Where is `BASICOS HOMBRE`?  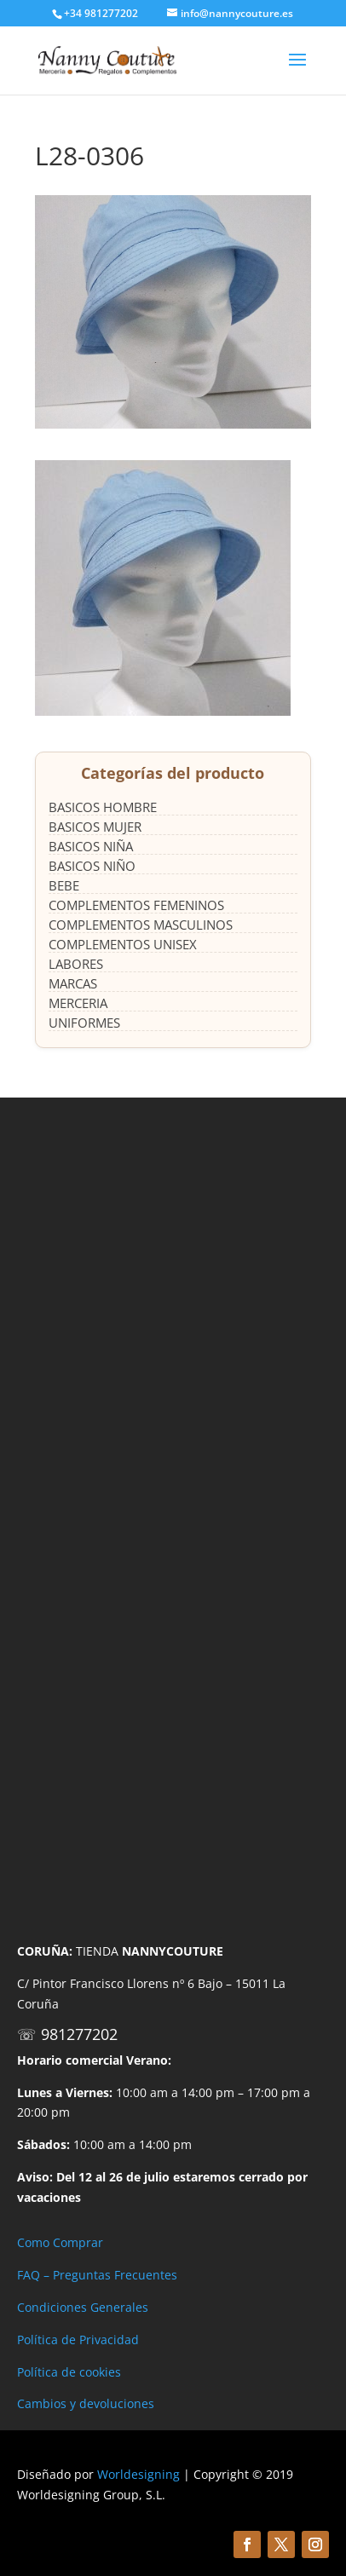 BASICOS HOMBRE is located at coordinates (103, 807).